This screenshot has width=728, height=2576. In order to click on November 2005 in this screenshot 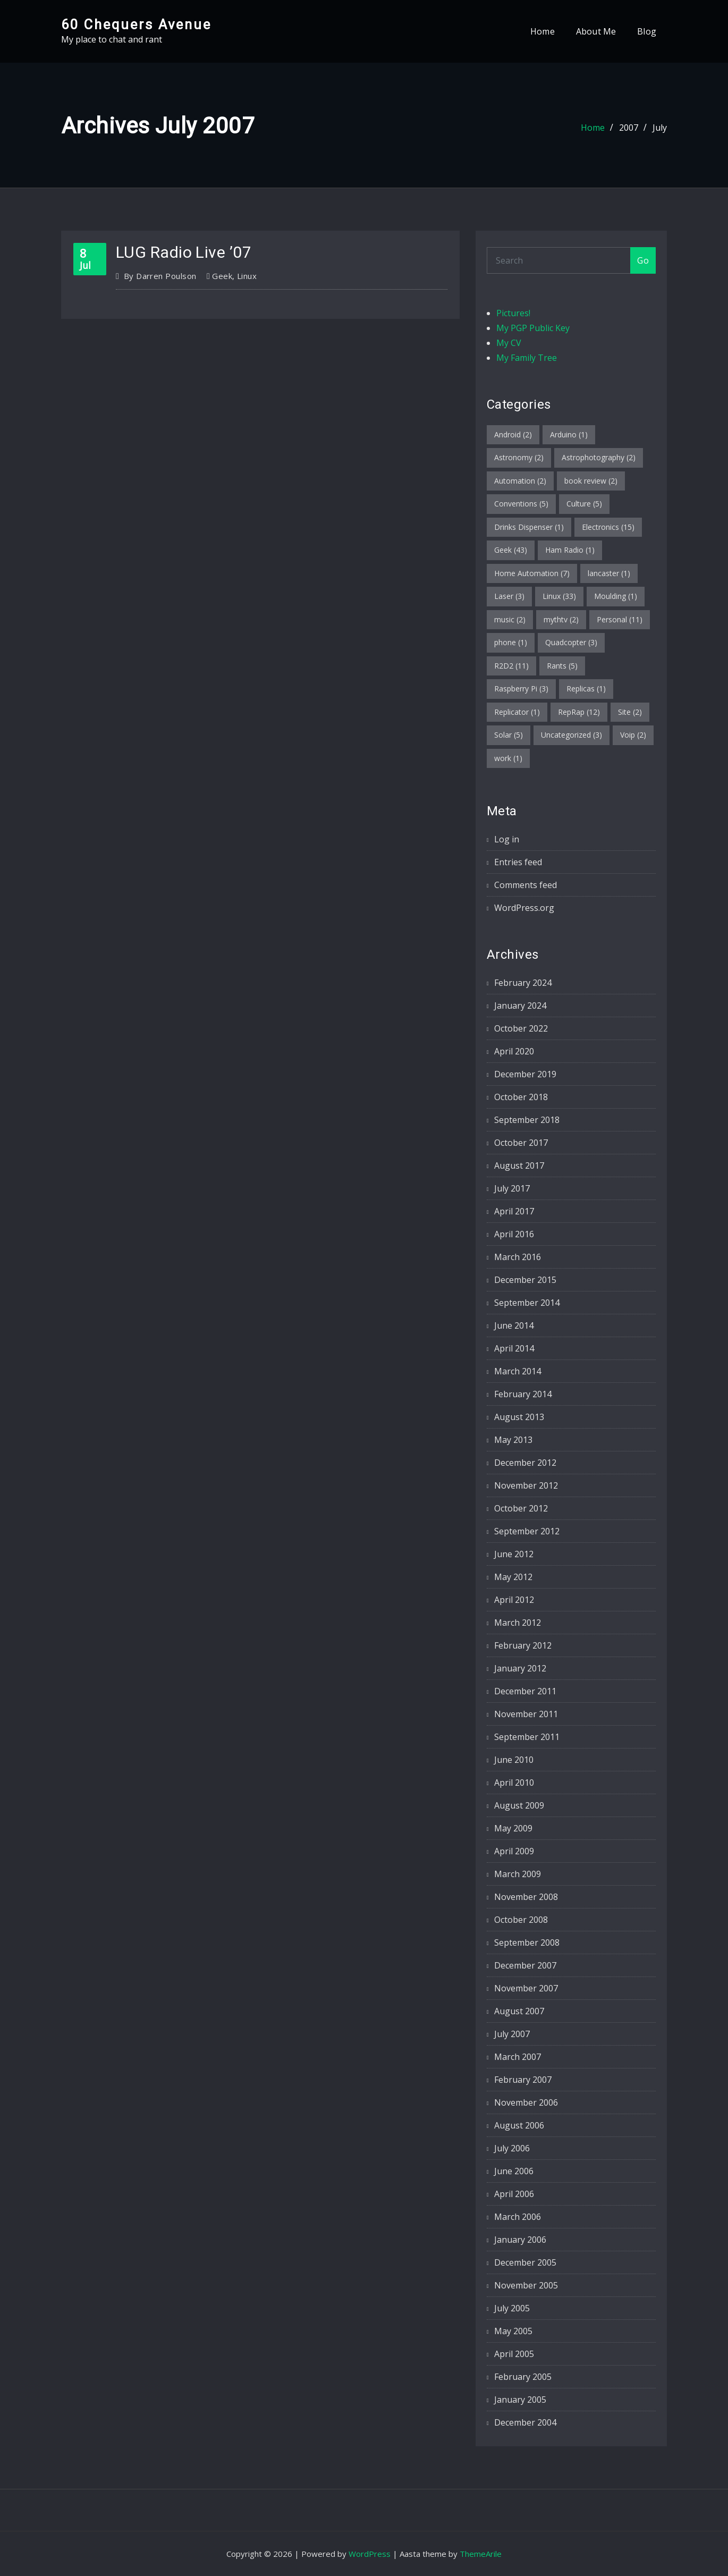, I will do `click(526, 2285)`.